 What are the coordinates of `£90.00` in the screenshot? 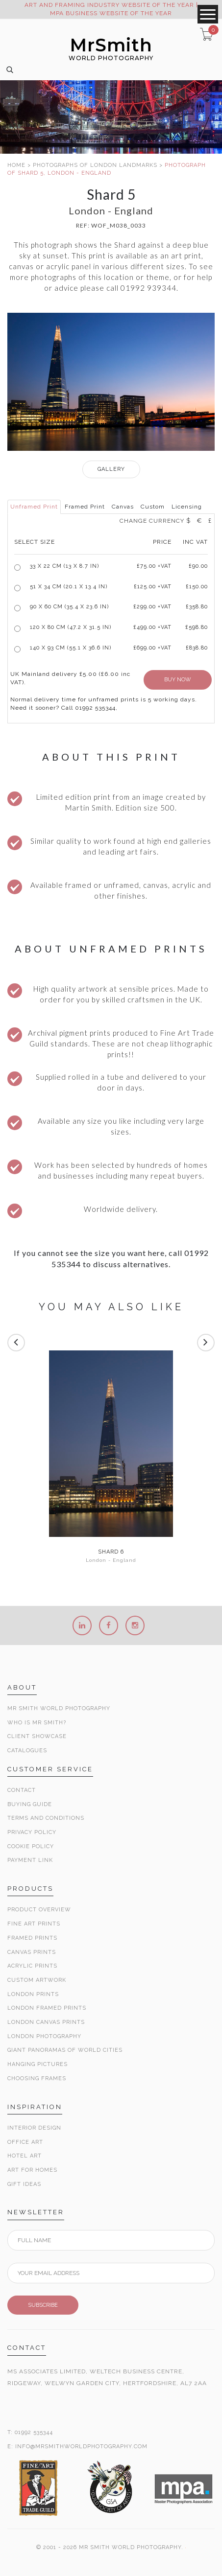 It's located at (198, 566).